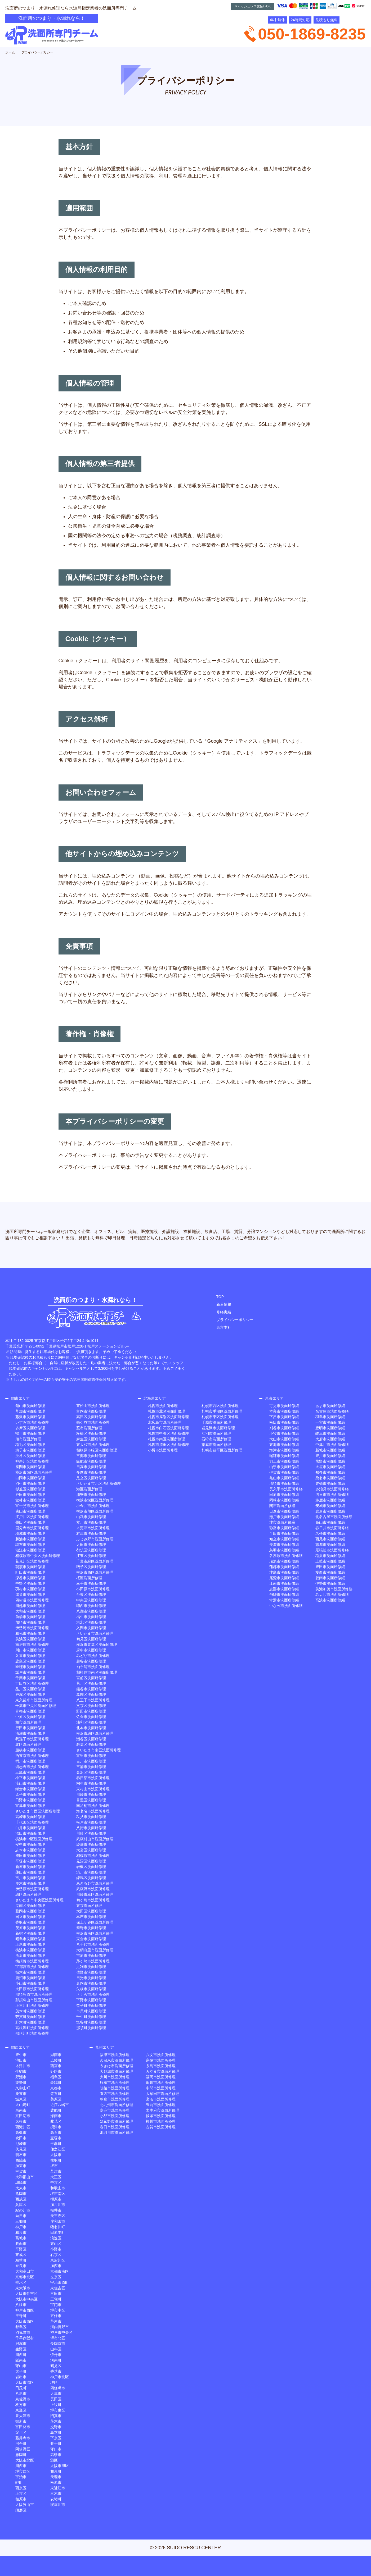  What do you see at coordinates (333, 1589) in the screenshot?
I see `美濃加茂市洗面所修繕` at bounding box center [333, 1589].